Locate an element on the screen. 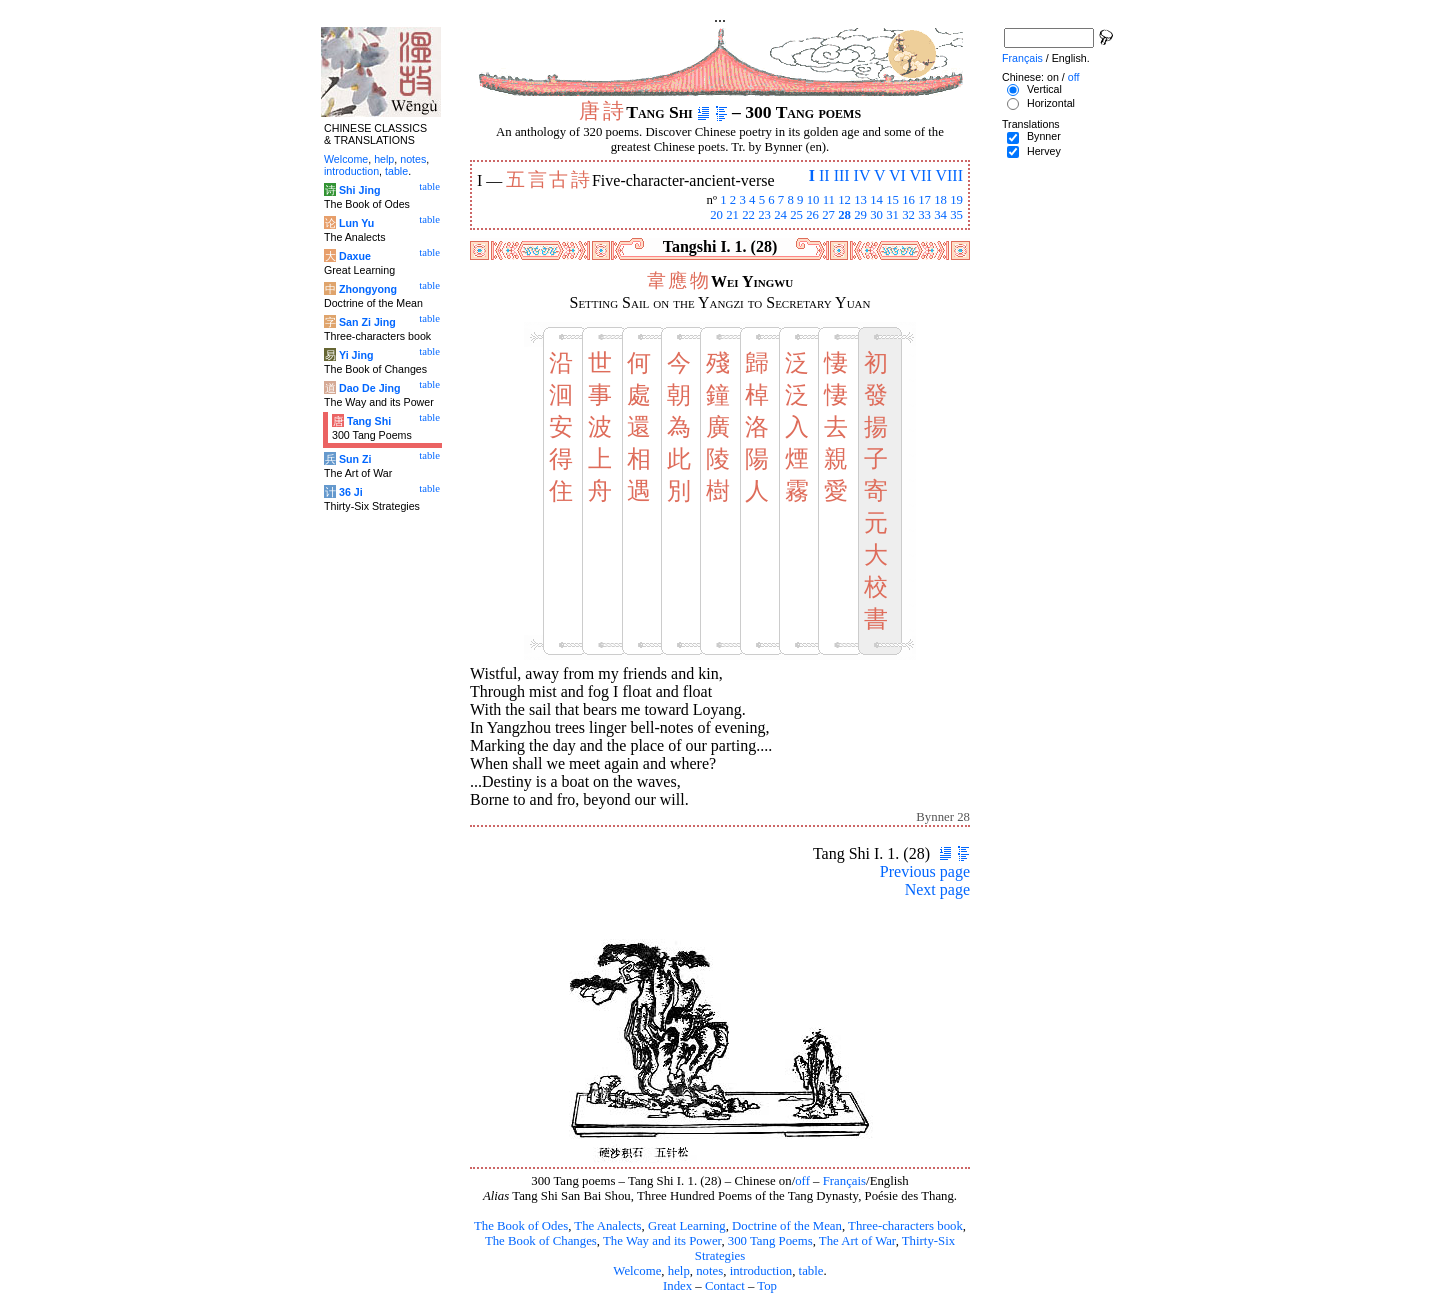  33 is located at coordinates (924, 215).